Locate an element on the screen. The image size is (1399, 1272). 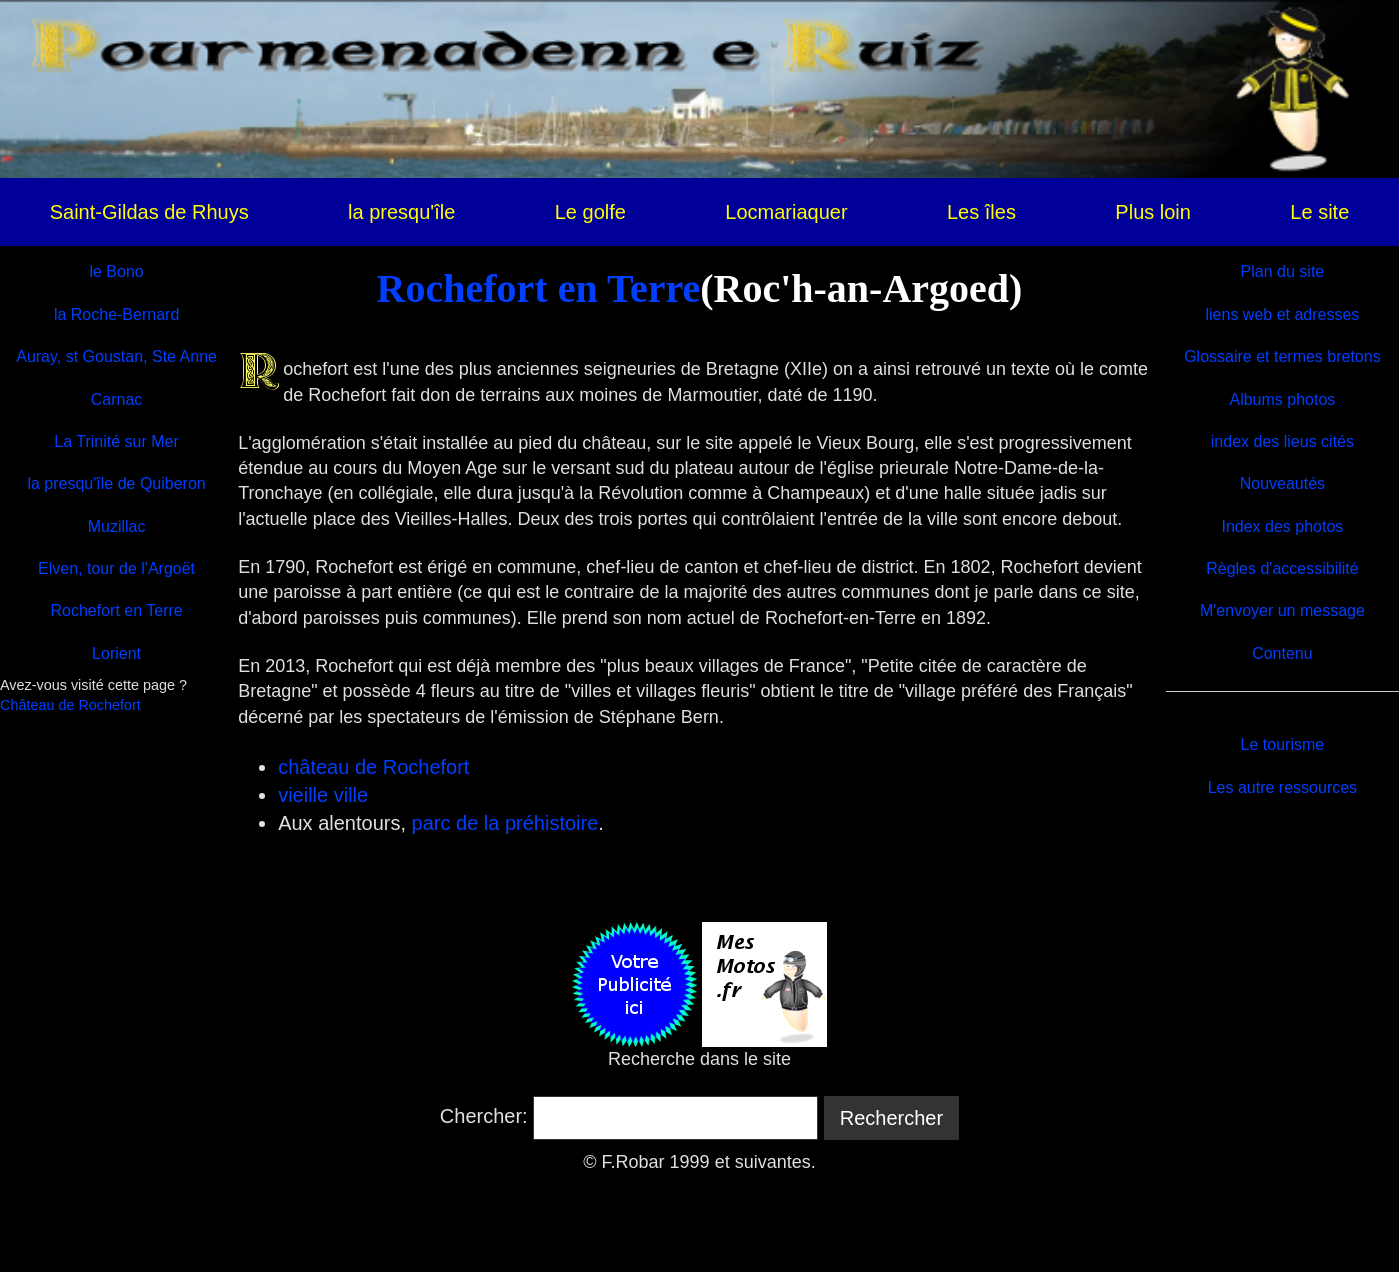
château de Rochefort is located at coordinates (373, 767).